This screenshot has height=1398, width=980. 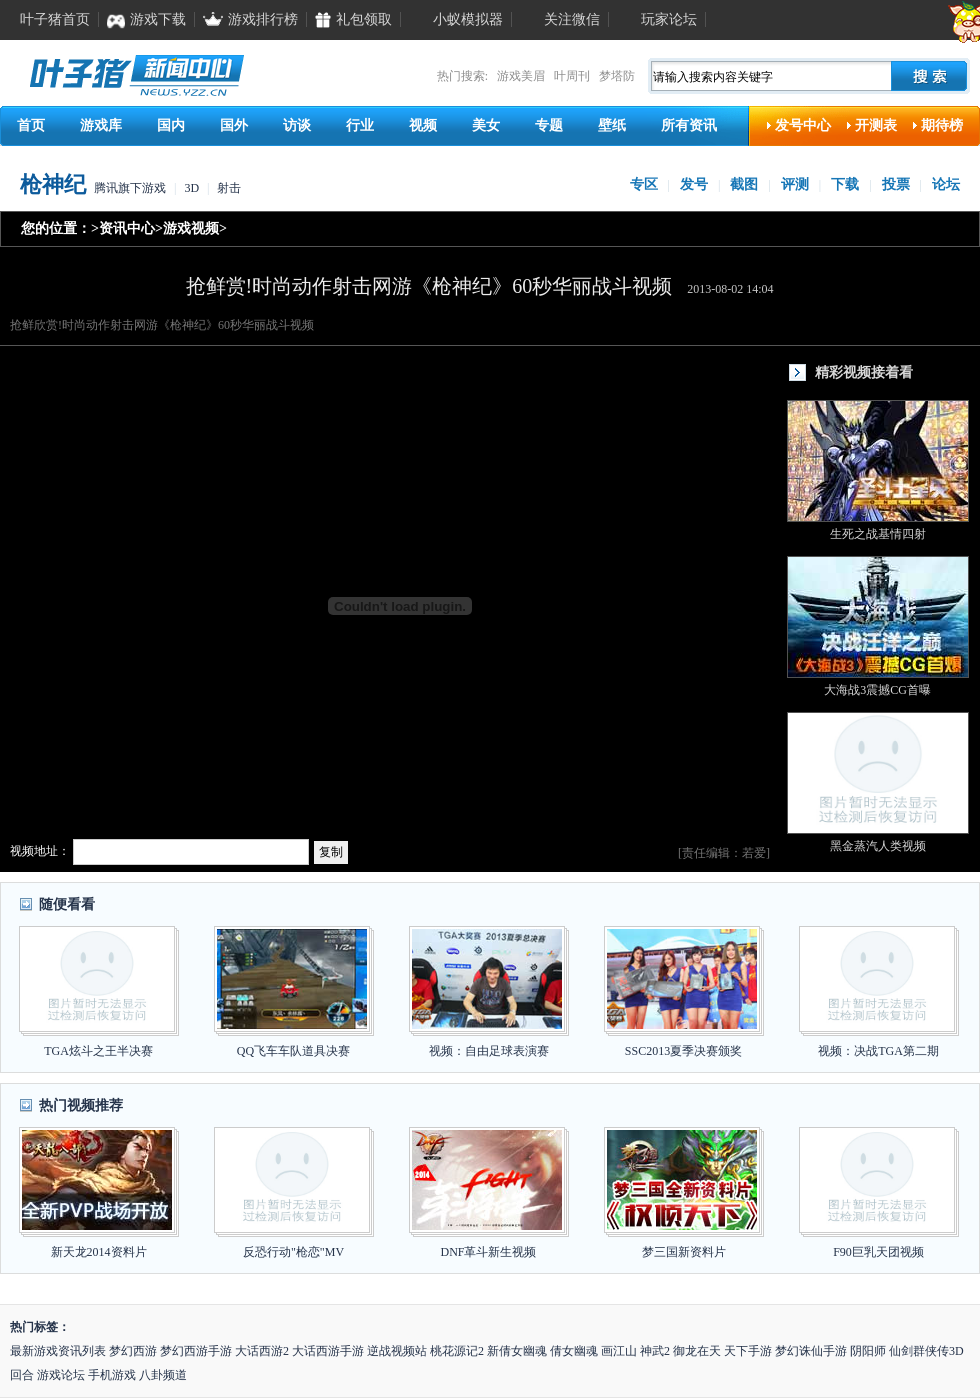 I want to click on 手机游戏, so click(x=112, y=1375).